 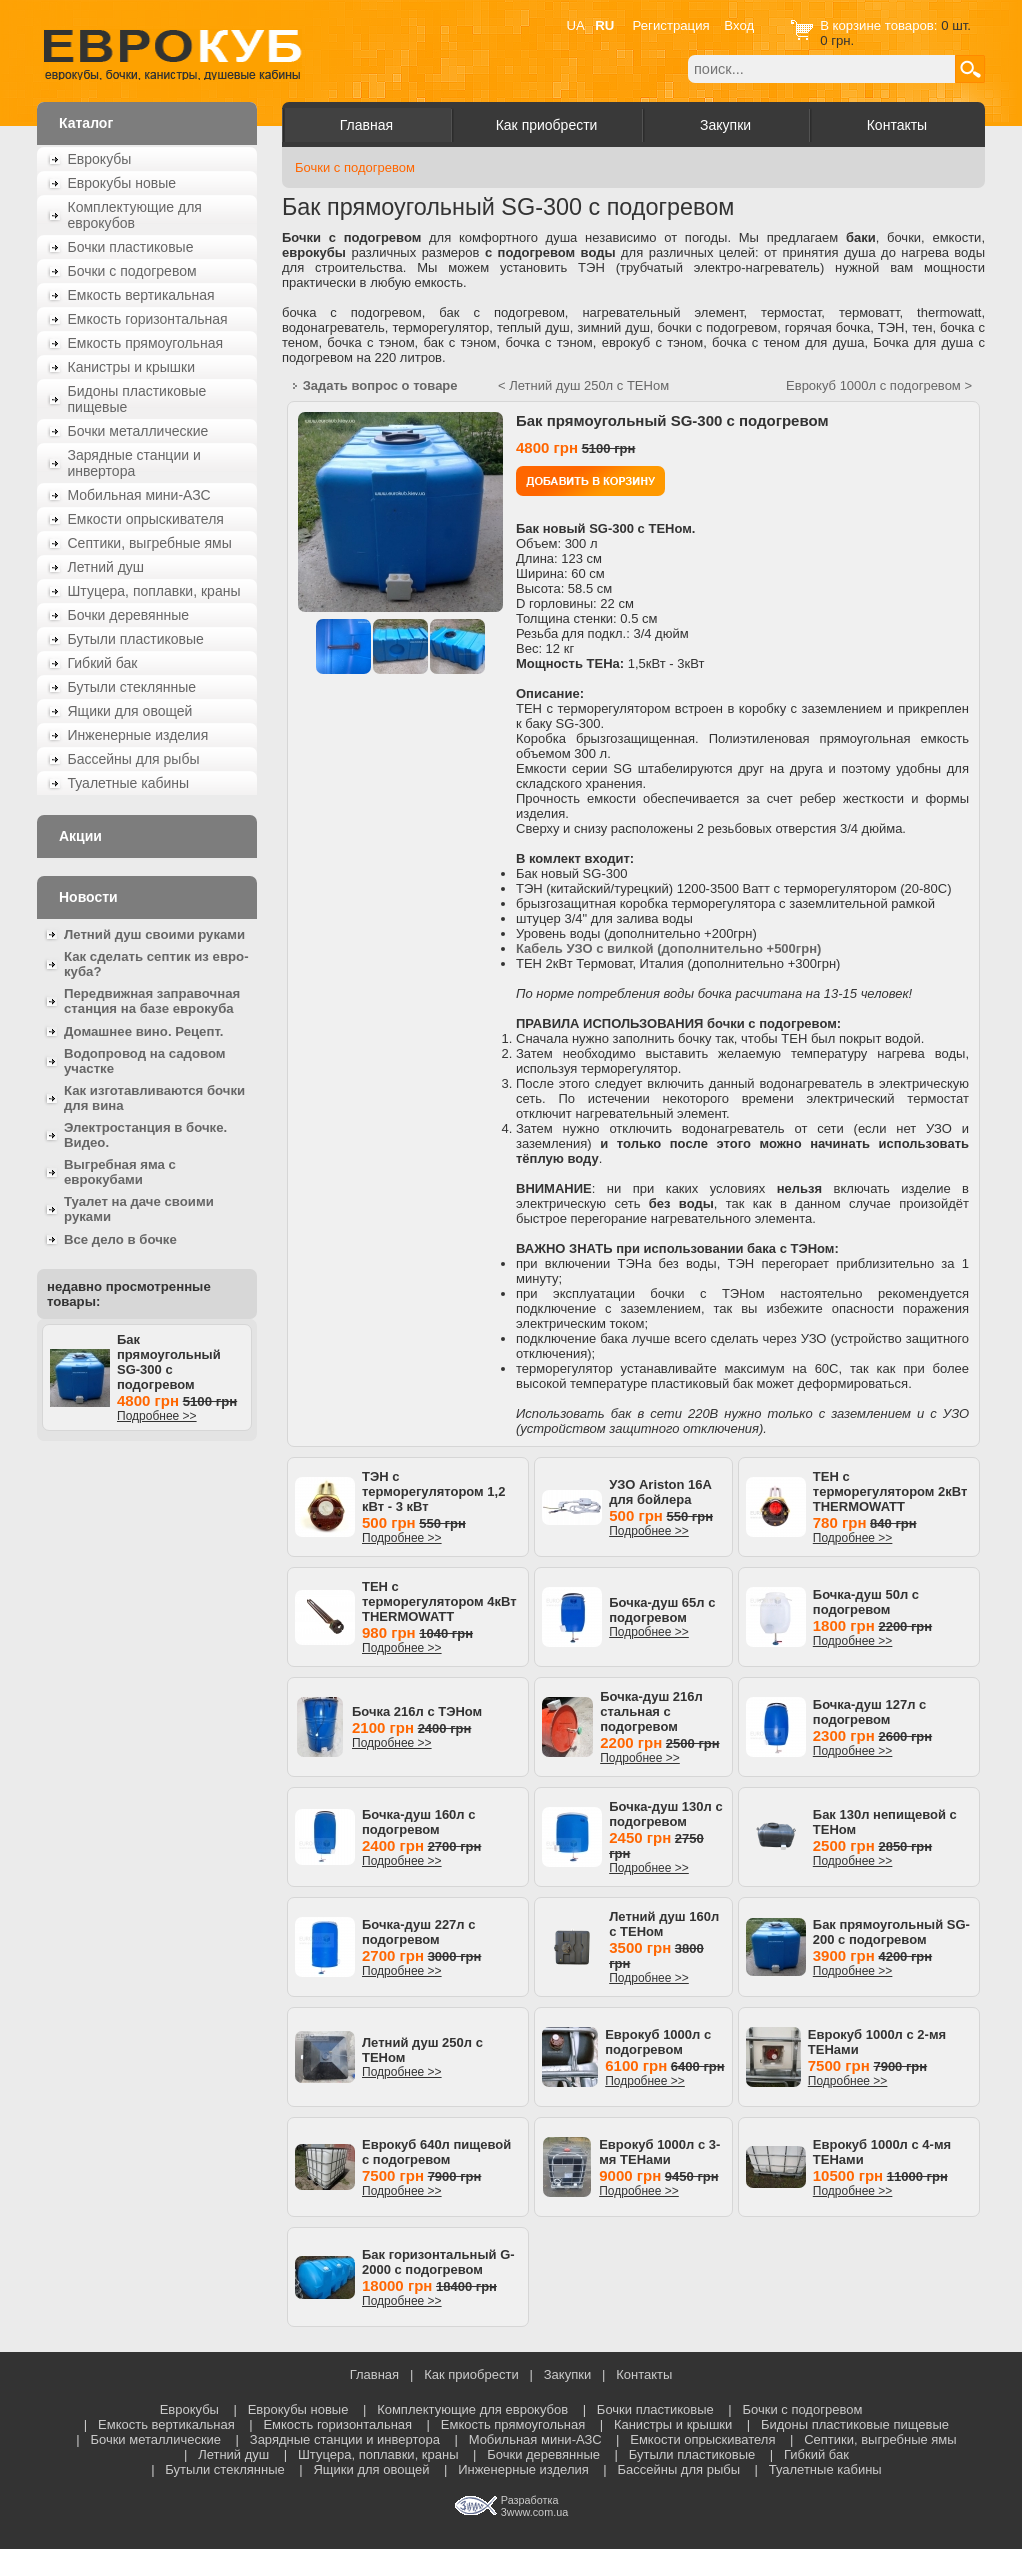 What do you see at coordinates (534, 2512) in the screenshot?
I see `3www.com.ua` at bounding box center [534, 2512].